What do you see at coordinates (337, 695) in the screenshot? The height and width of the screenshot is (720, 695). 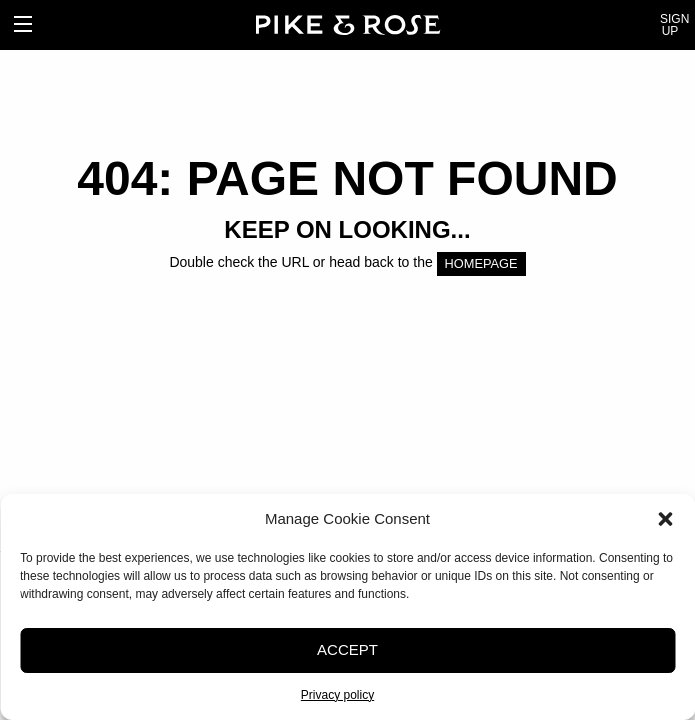 I see `Privacy policy` at bounding box center [337, 695].